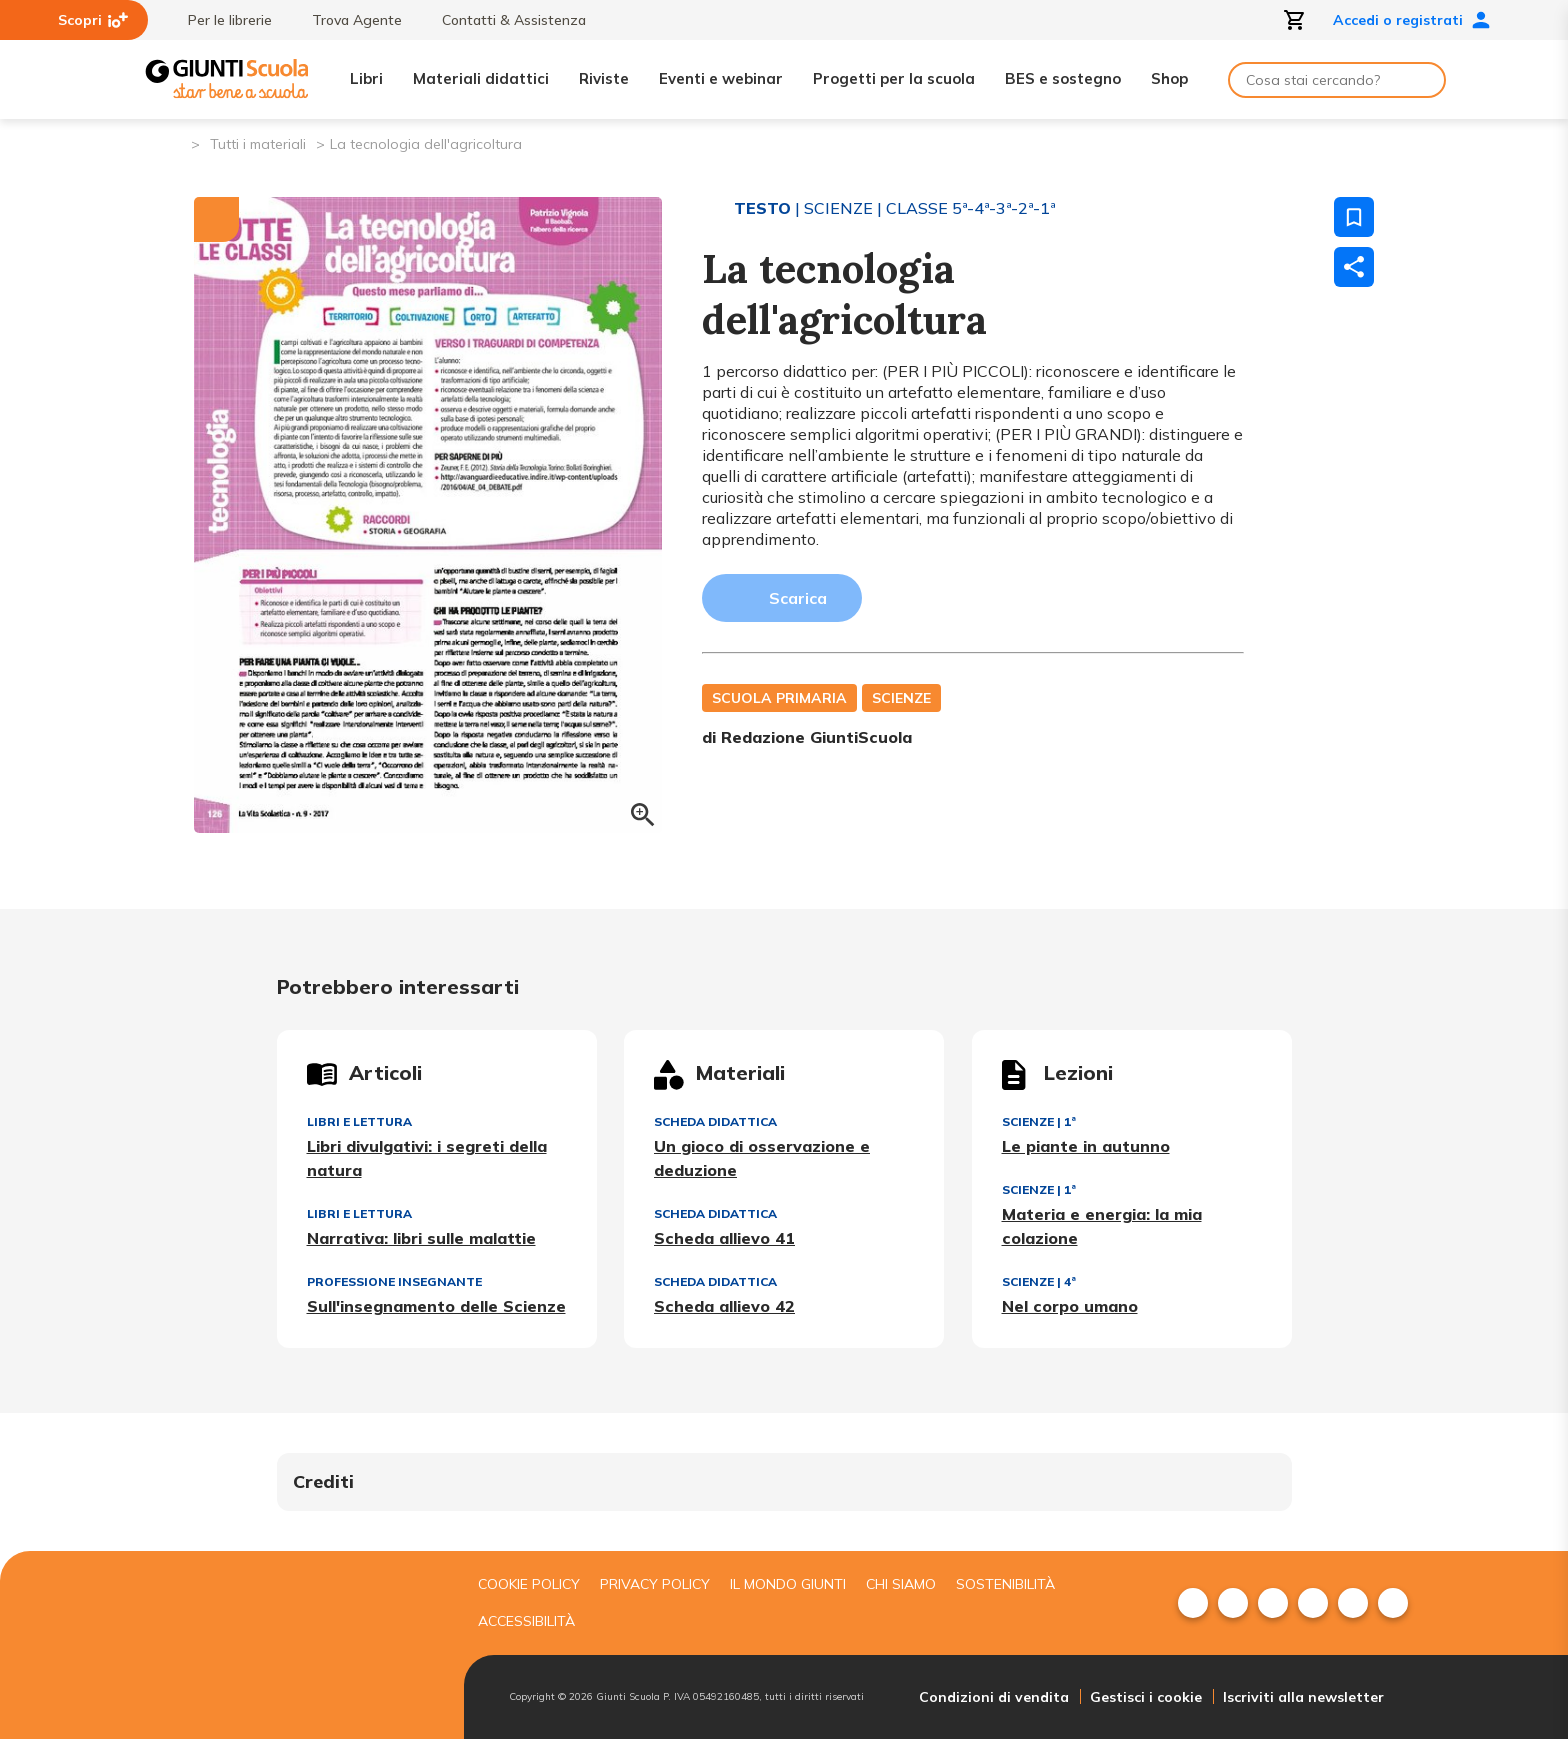 This screenshot has width=1568, height=1739. Describe the element at coordinates (1295, 20) in the screenshot. I see `[Apri carrello]` at that location.